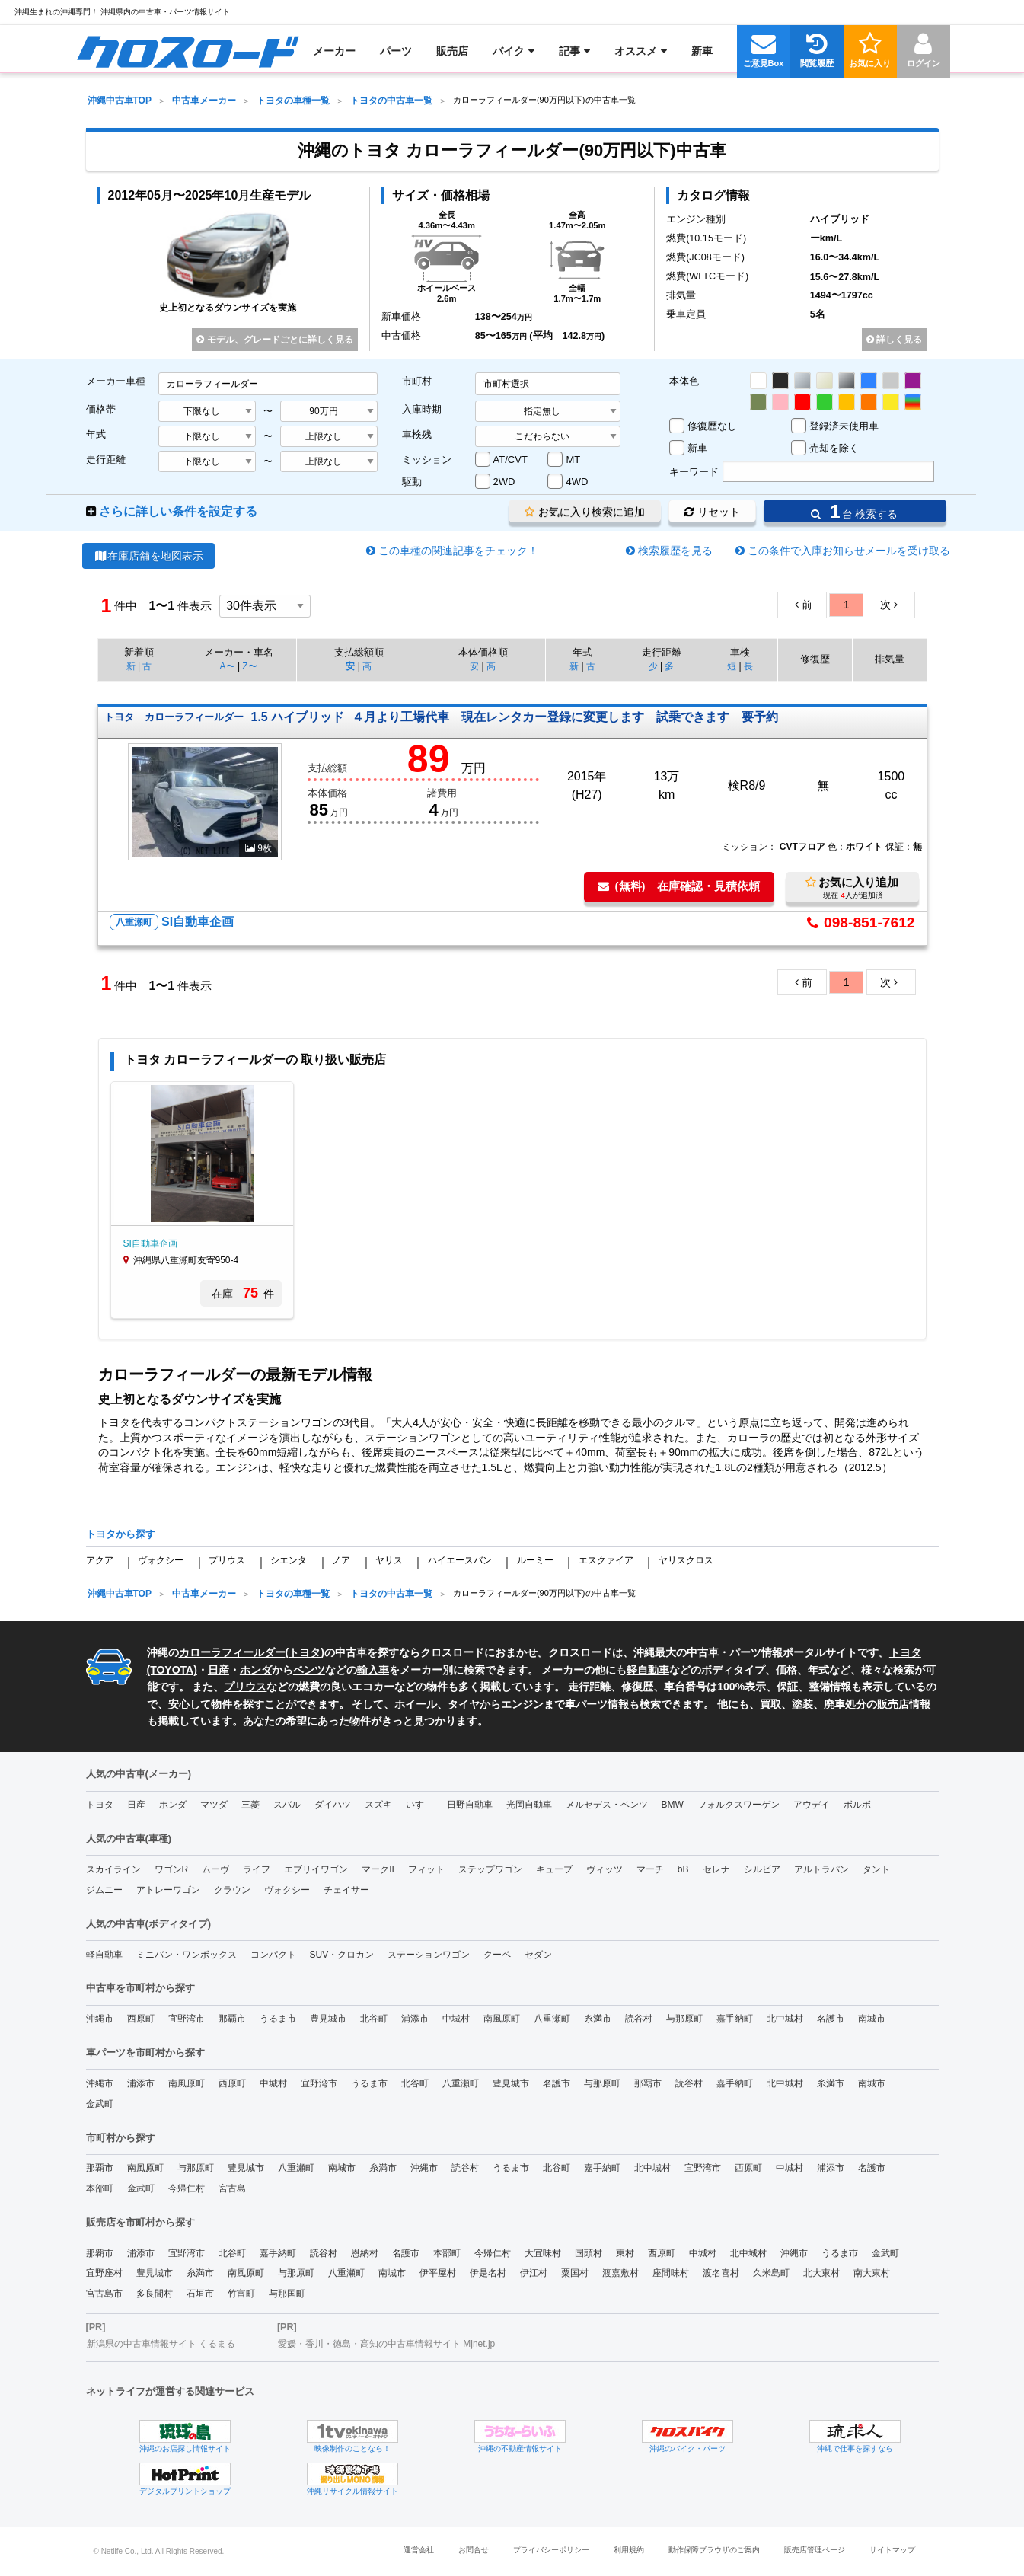 The height and width of the screenshot is (2576, 1024). Describe the element at coordinates (694, 471) in the screenshot. I see `キーワード` at that location.